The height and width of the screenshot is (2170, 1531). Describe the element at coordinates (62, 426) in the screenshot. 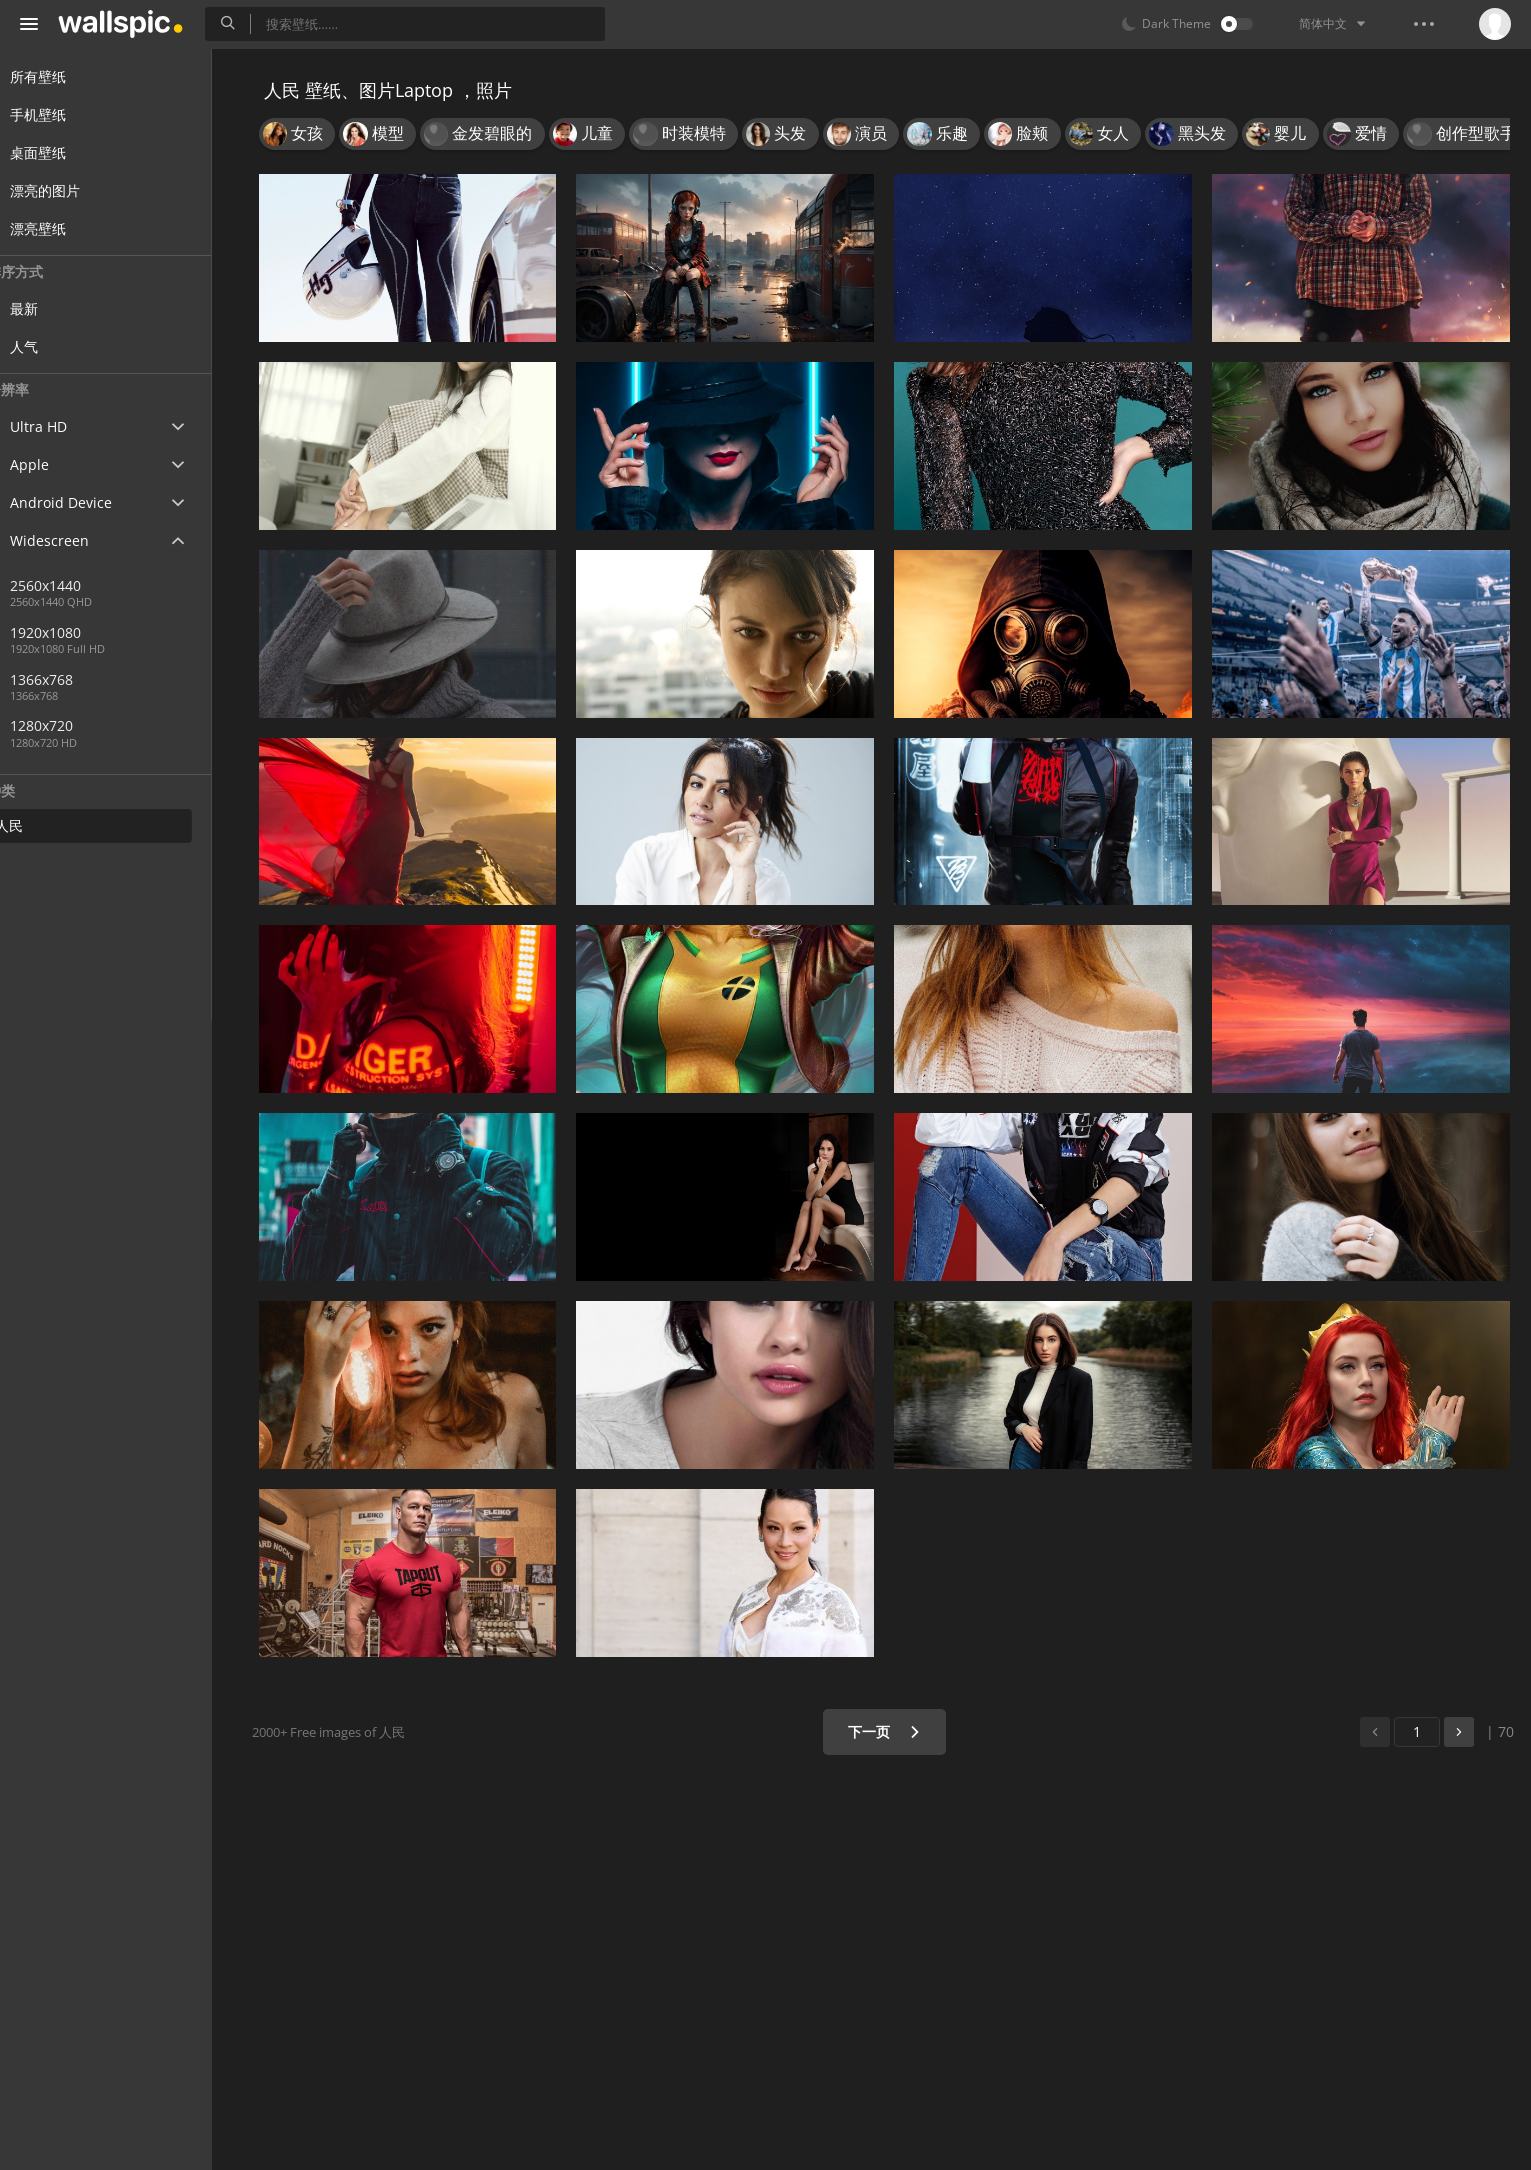

I see `Ultra HD` at that location.